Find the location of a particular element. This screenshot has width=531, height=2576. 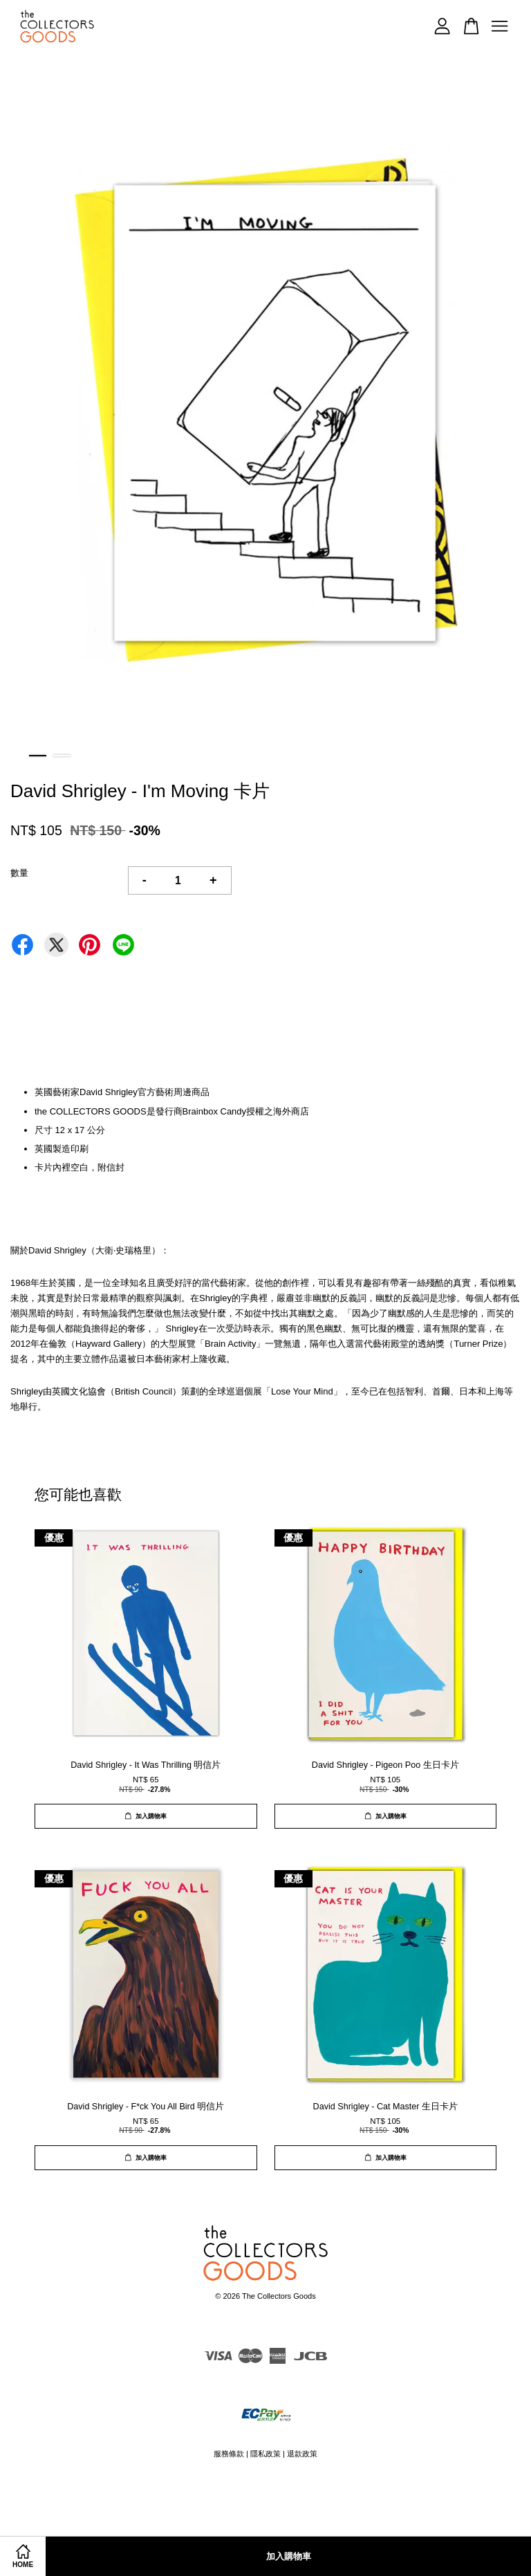

數量 is located at coordinates (19, 873).